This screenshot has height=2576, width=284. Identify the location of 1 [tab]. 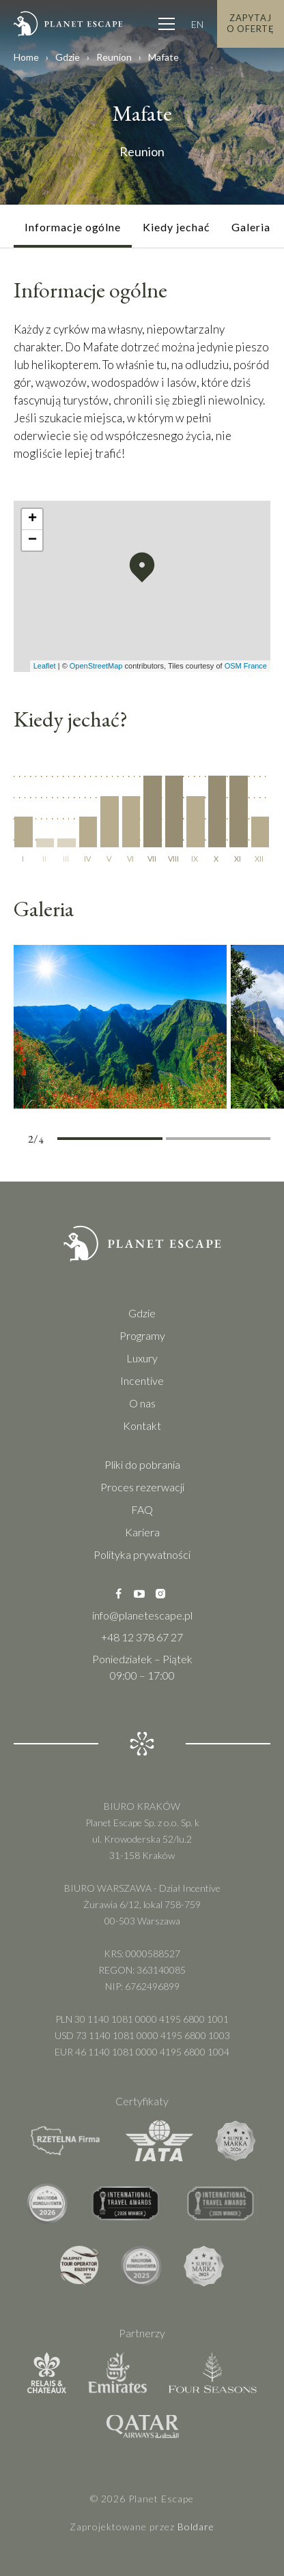
(83, 1140).